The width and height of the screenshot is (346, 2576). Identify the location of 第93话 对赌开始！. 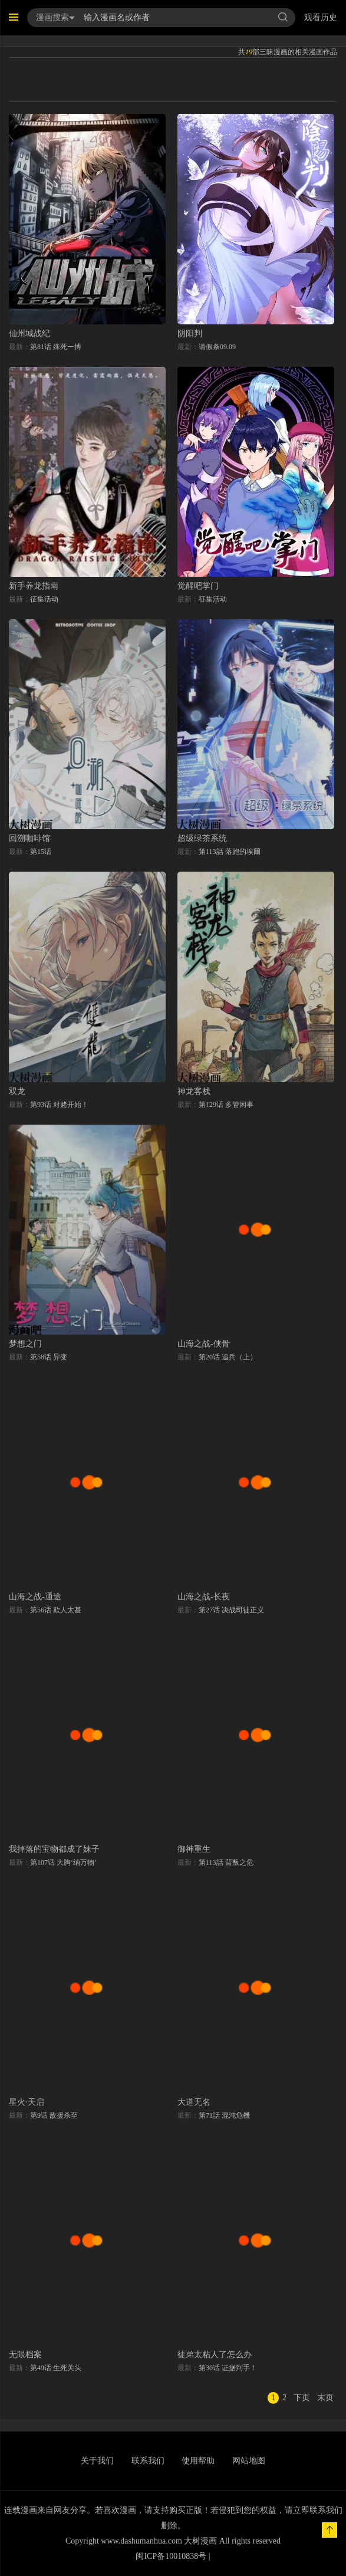
(59, 1104).